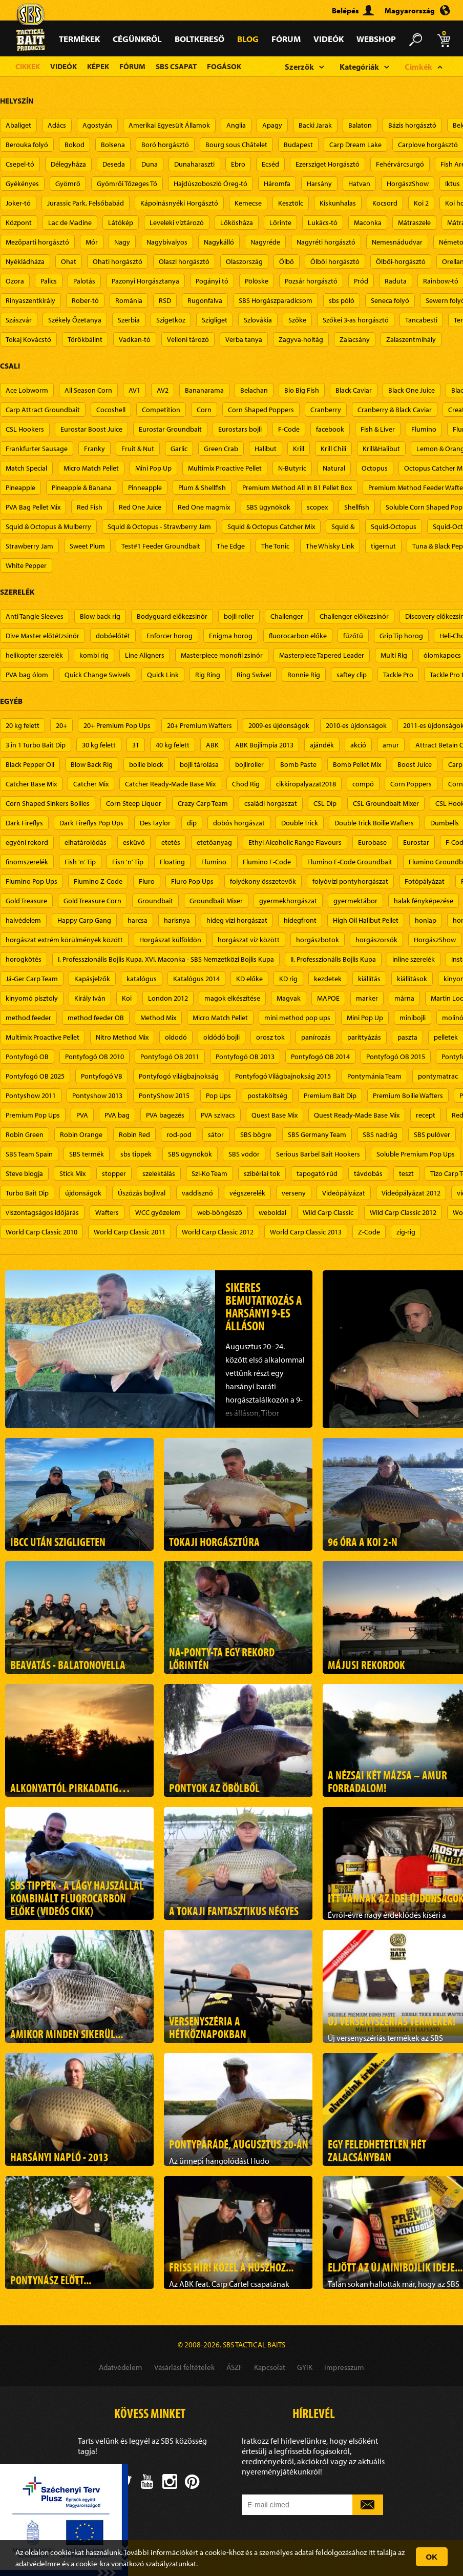  What do you see at coordinates (163, 390) in the screenshot?
I see `AV2` at bounding box center [163, 390].